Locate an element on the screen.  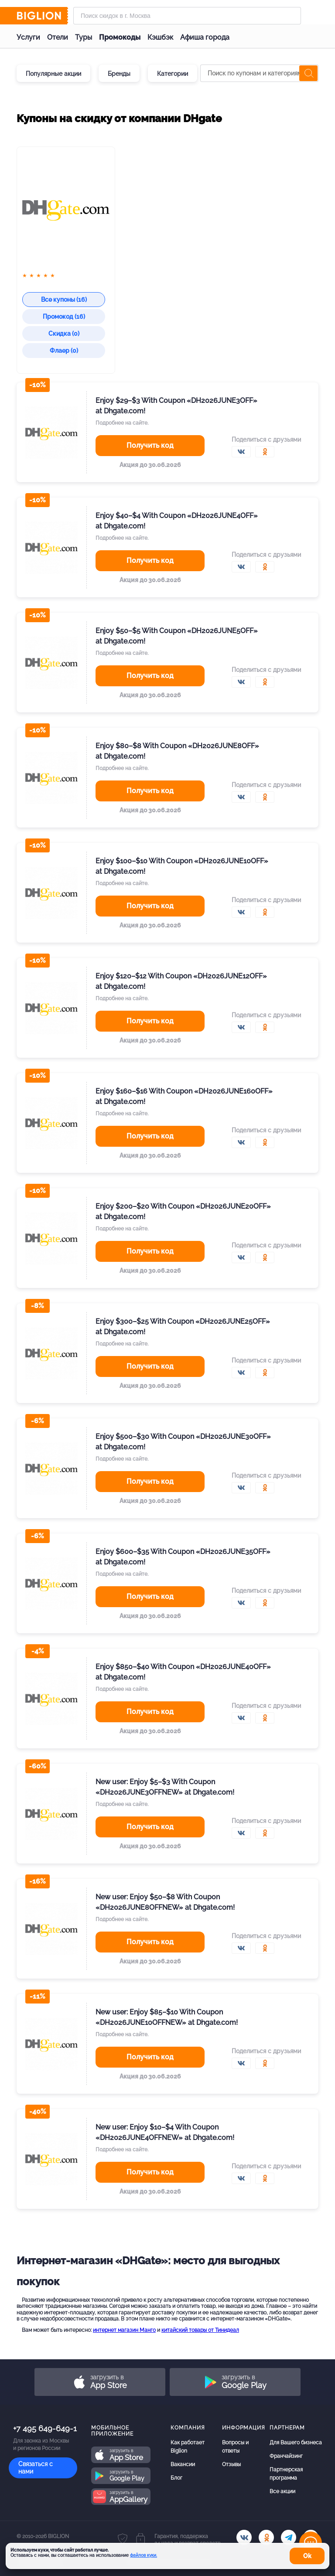
Enjoy $850–$40 With Coupon «DH2026JUNE40OFF» at Dhgate.com! is located at coordinates (183, 1672).